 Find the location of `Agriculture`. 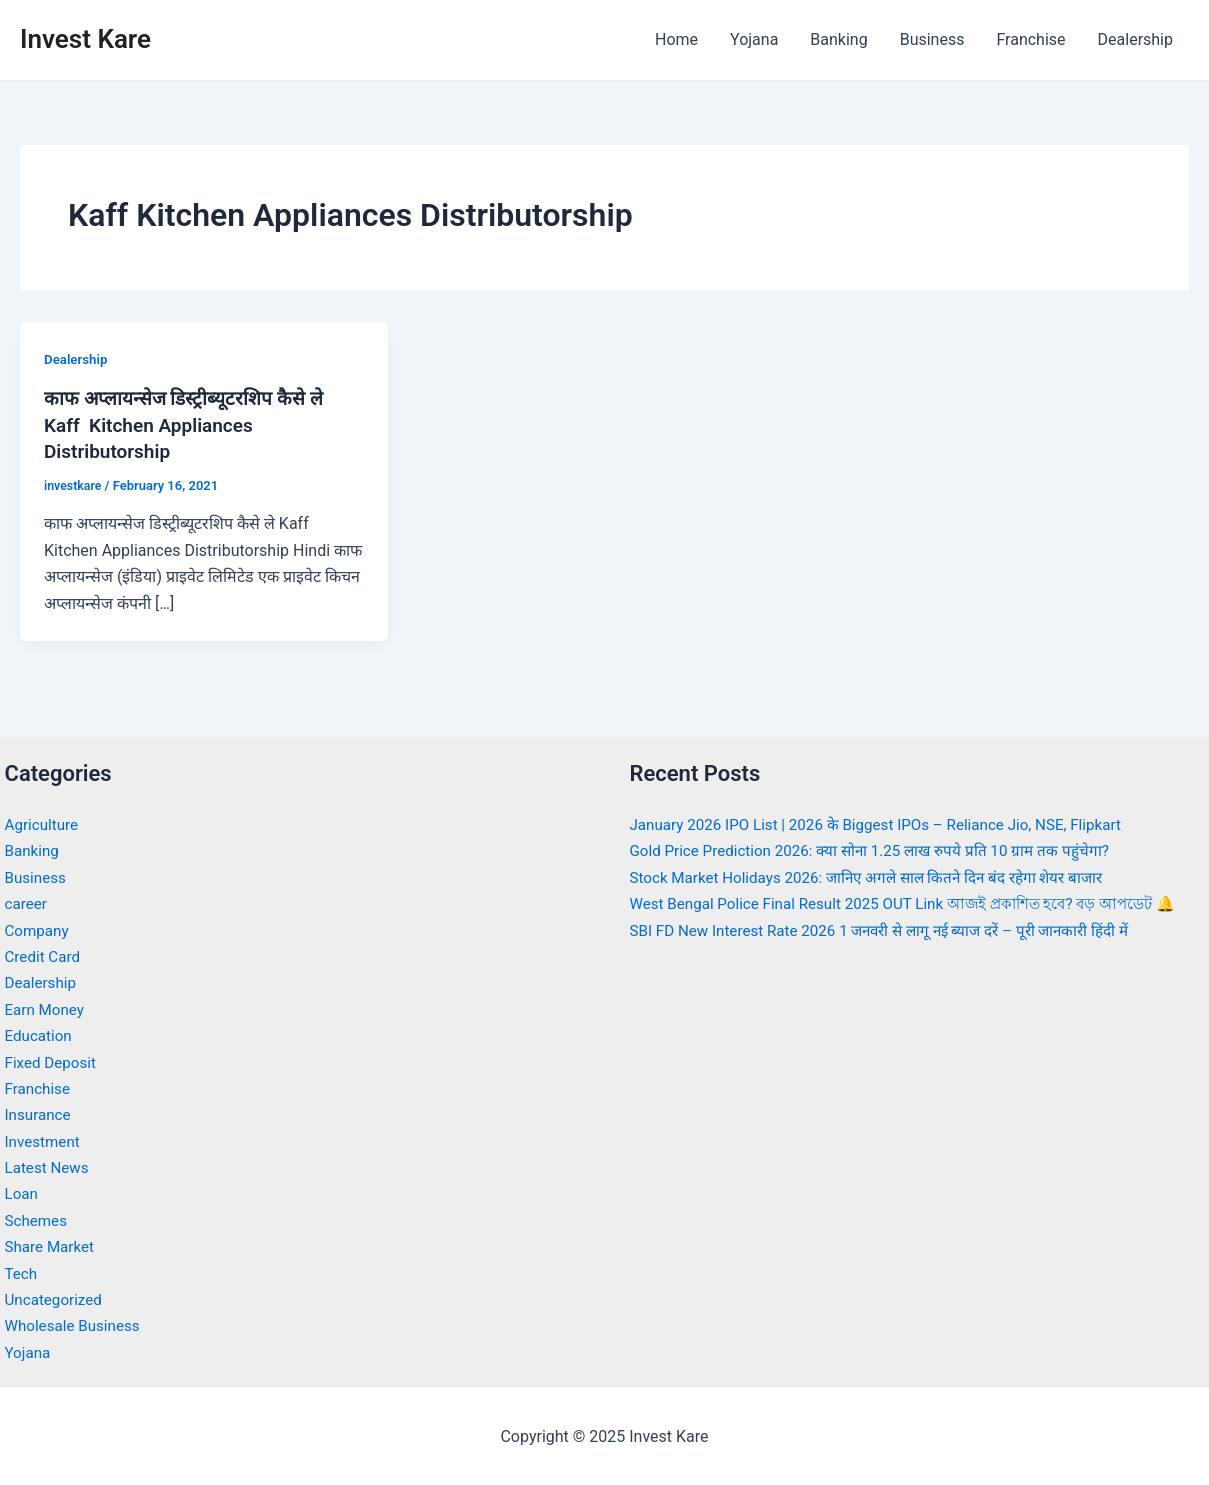

Agriculture is located at coordinates (44, 822).